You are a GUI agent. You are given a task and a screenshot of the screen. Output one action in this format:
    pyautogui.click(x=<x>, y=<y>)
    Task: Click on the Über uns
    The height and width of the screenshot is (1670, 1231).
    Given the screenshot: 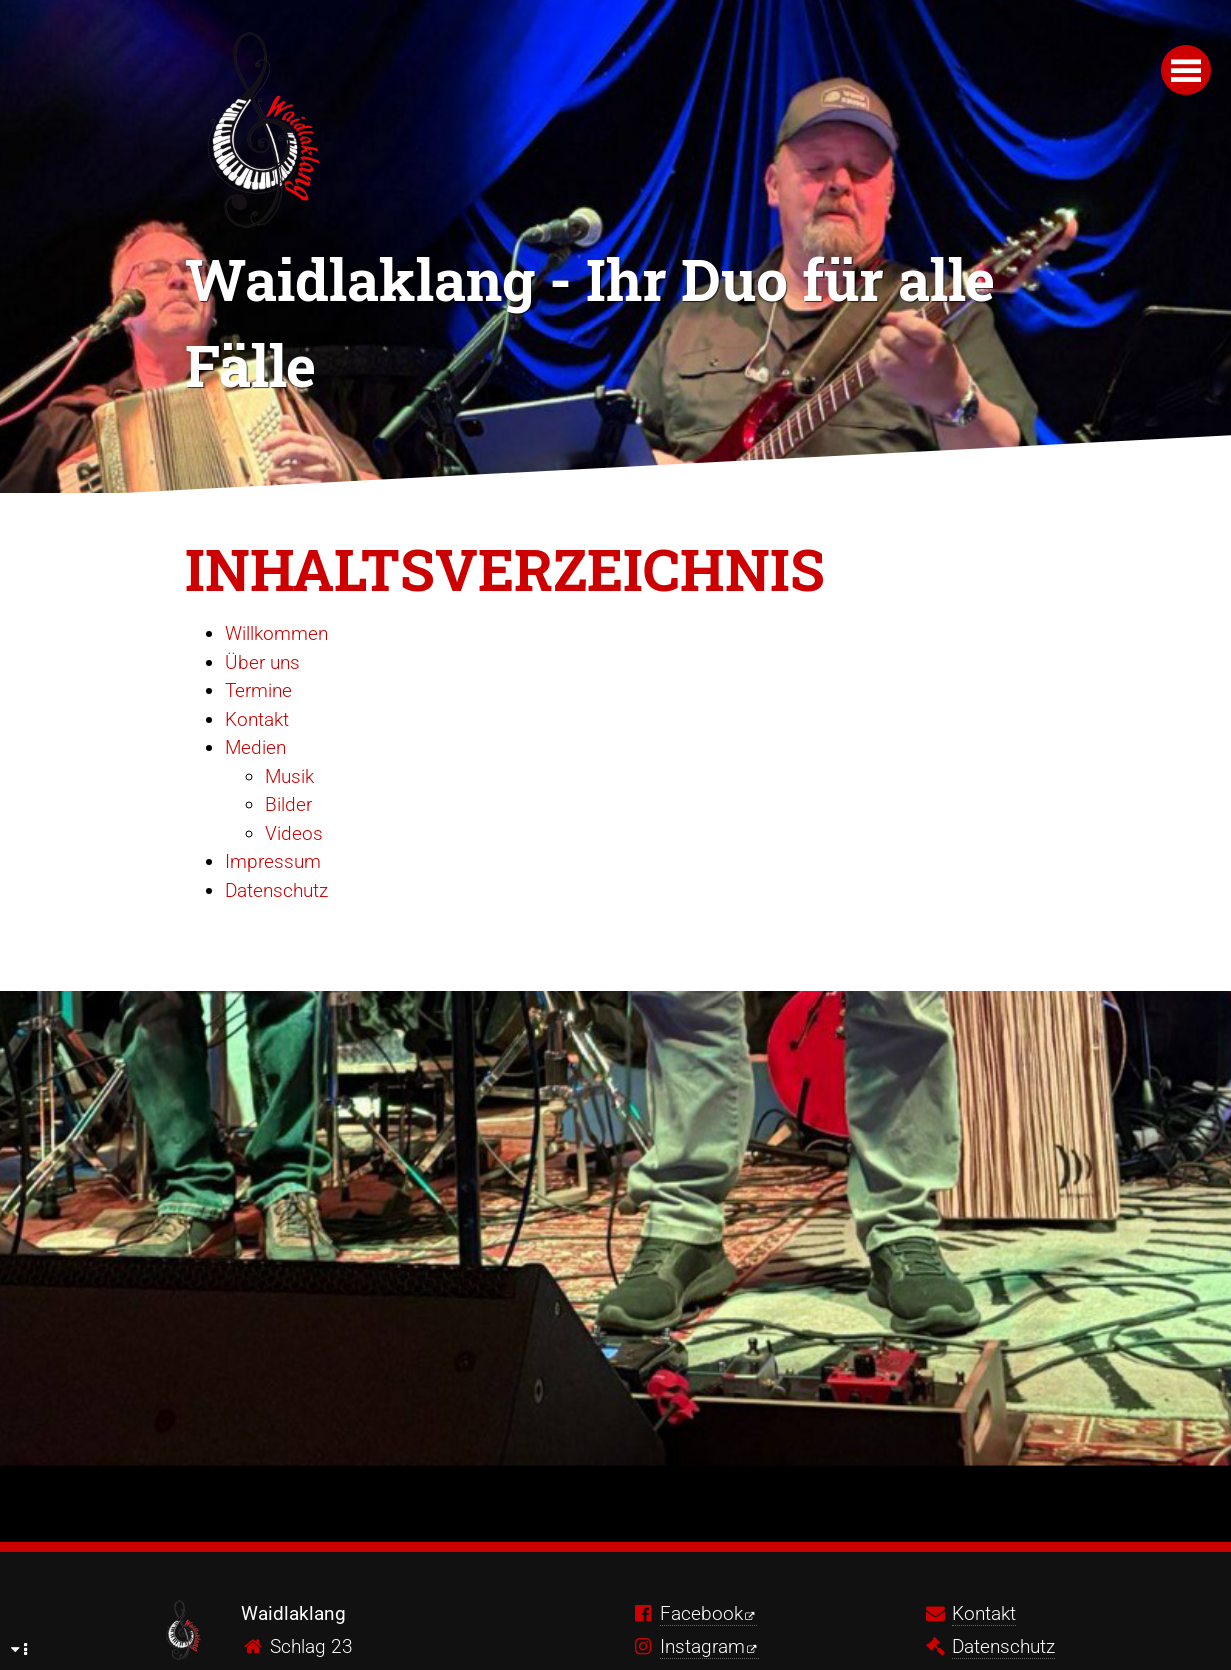 What is the action you would take?
    pyautogui.click(x=262, y=662)
    